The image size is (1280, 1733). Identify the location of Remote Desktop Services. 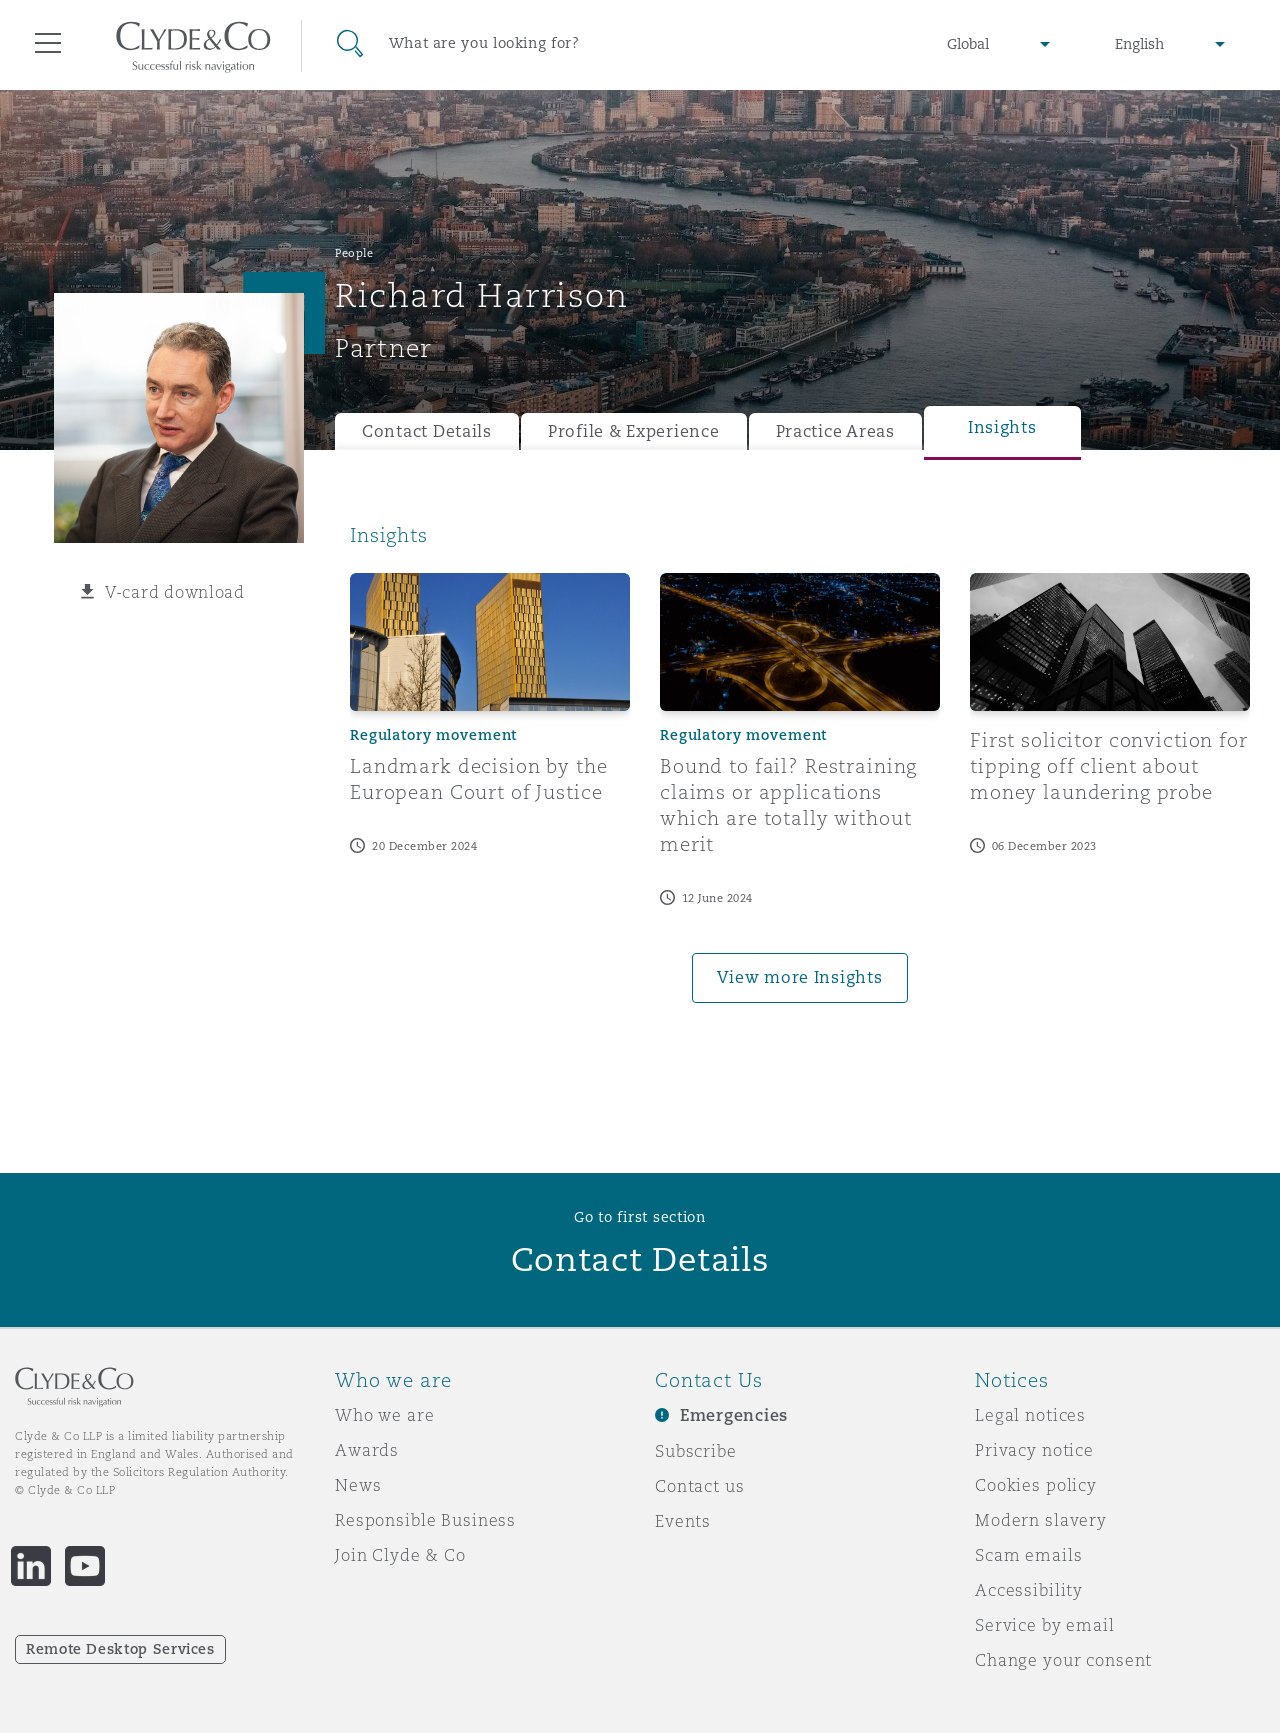
(120, 1649).